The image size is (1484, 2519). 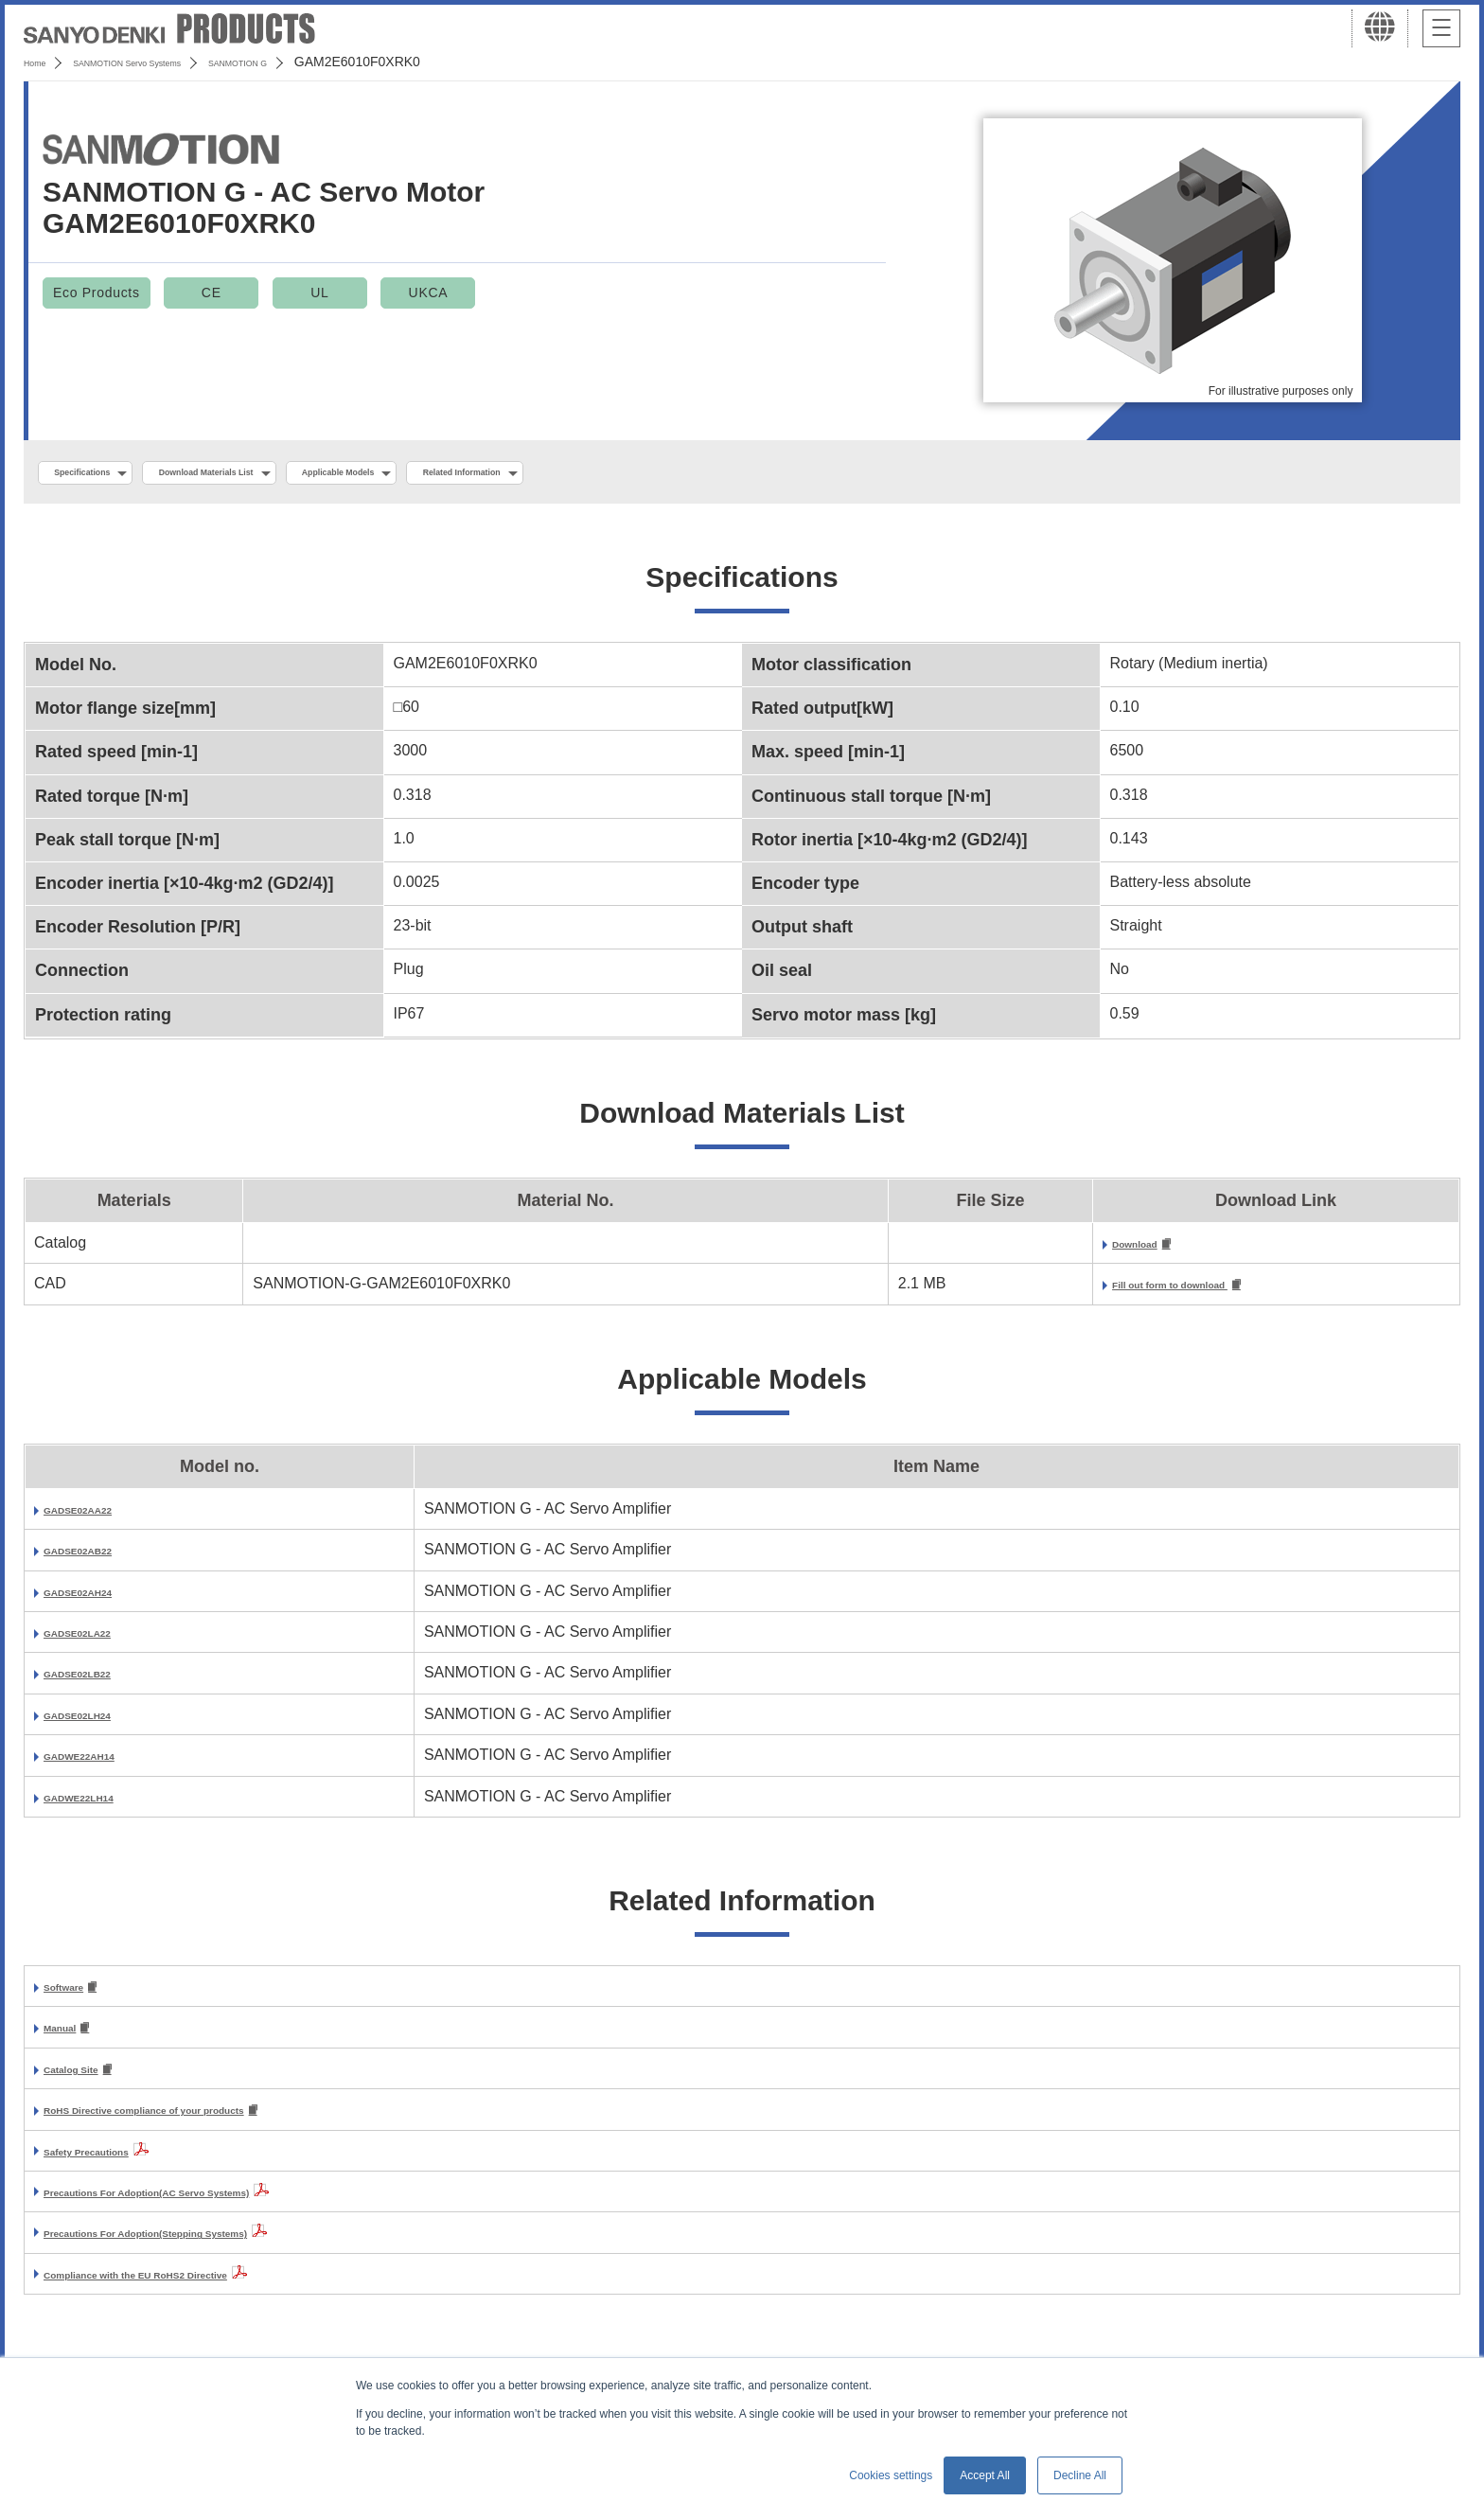 What do you see at coordinates (98, 1559) in the screenshot?
I see `GADSE02AB22` at bounding box center [98, 1559].